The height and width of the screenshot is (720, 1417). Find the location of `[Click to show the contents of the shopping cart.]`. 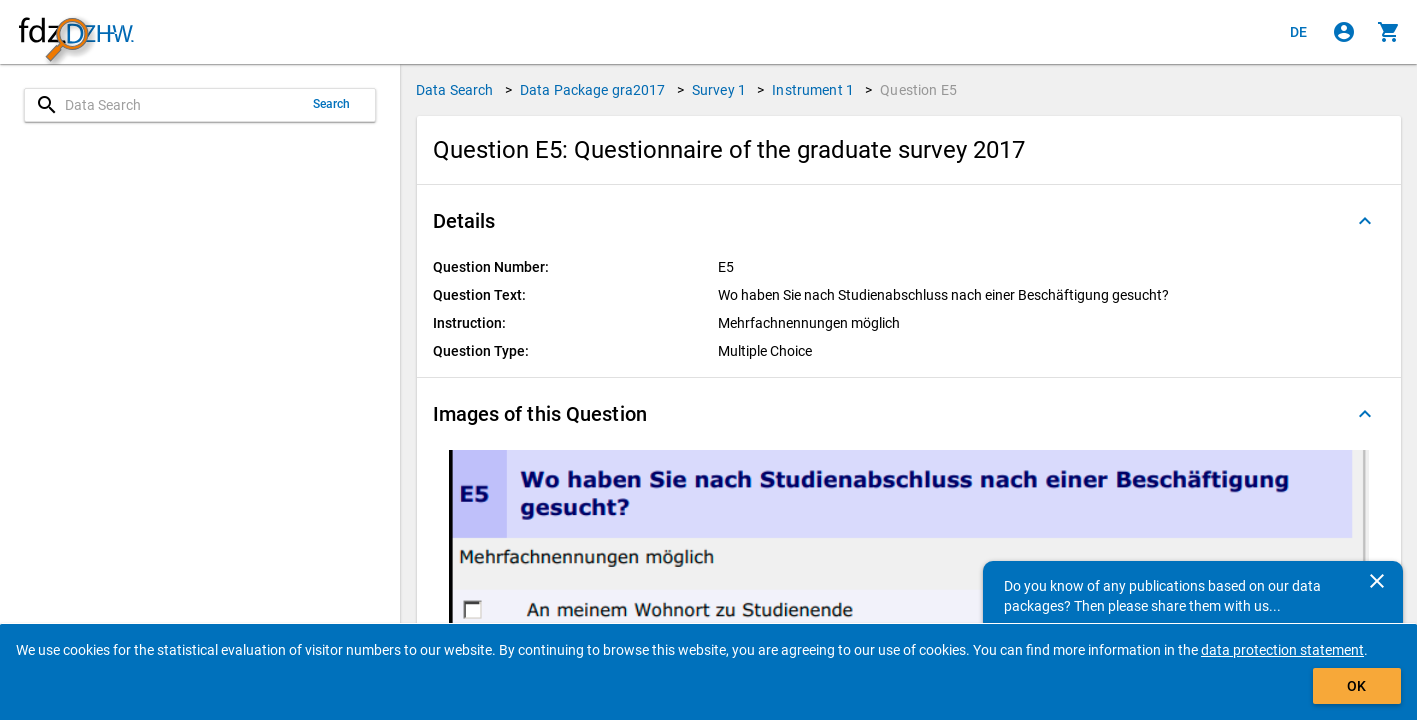

[Click to show the contents of the shopping cart.] is located at coordinates (1389, 32).